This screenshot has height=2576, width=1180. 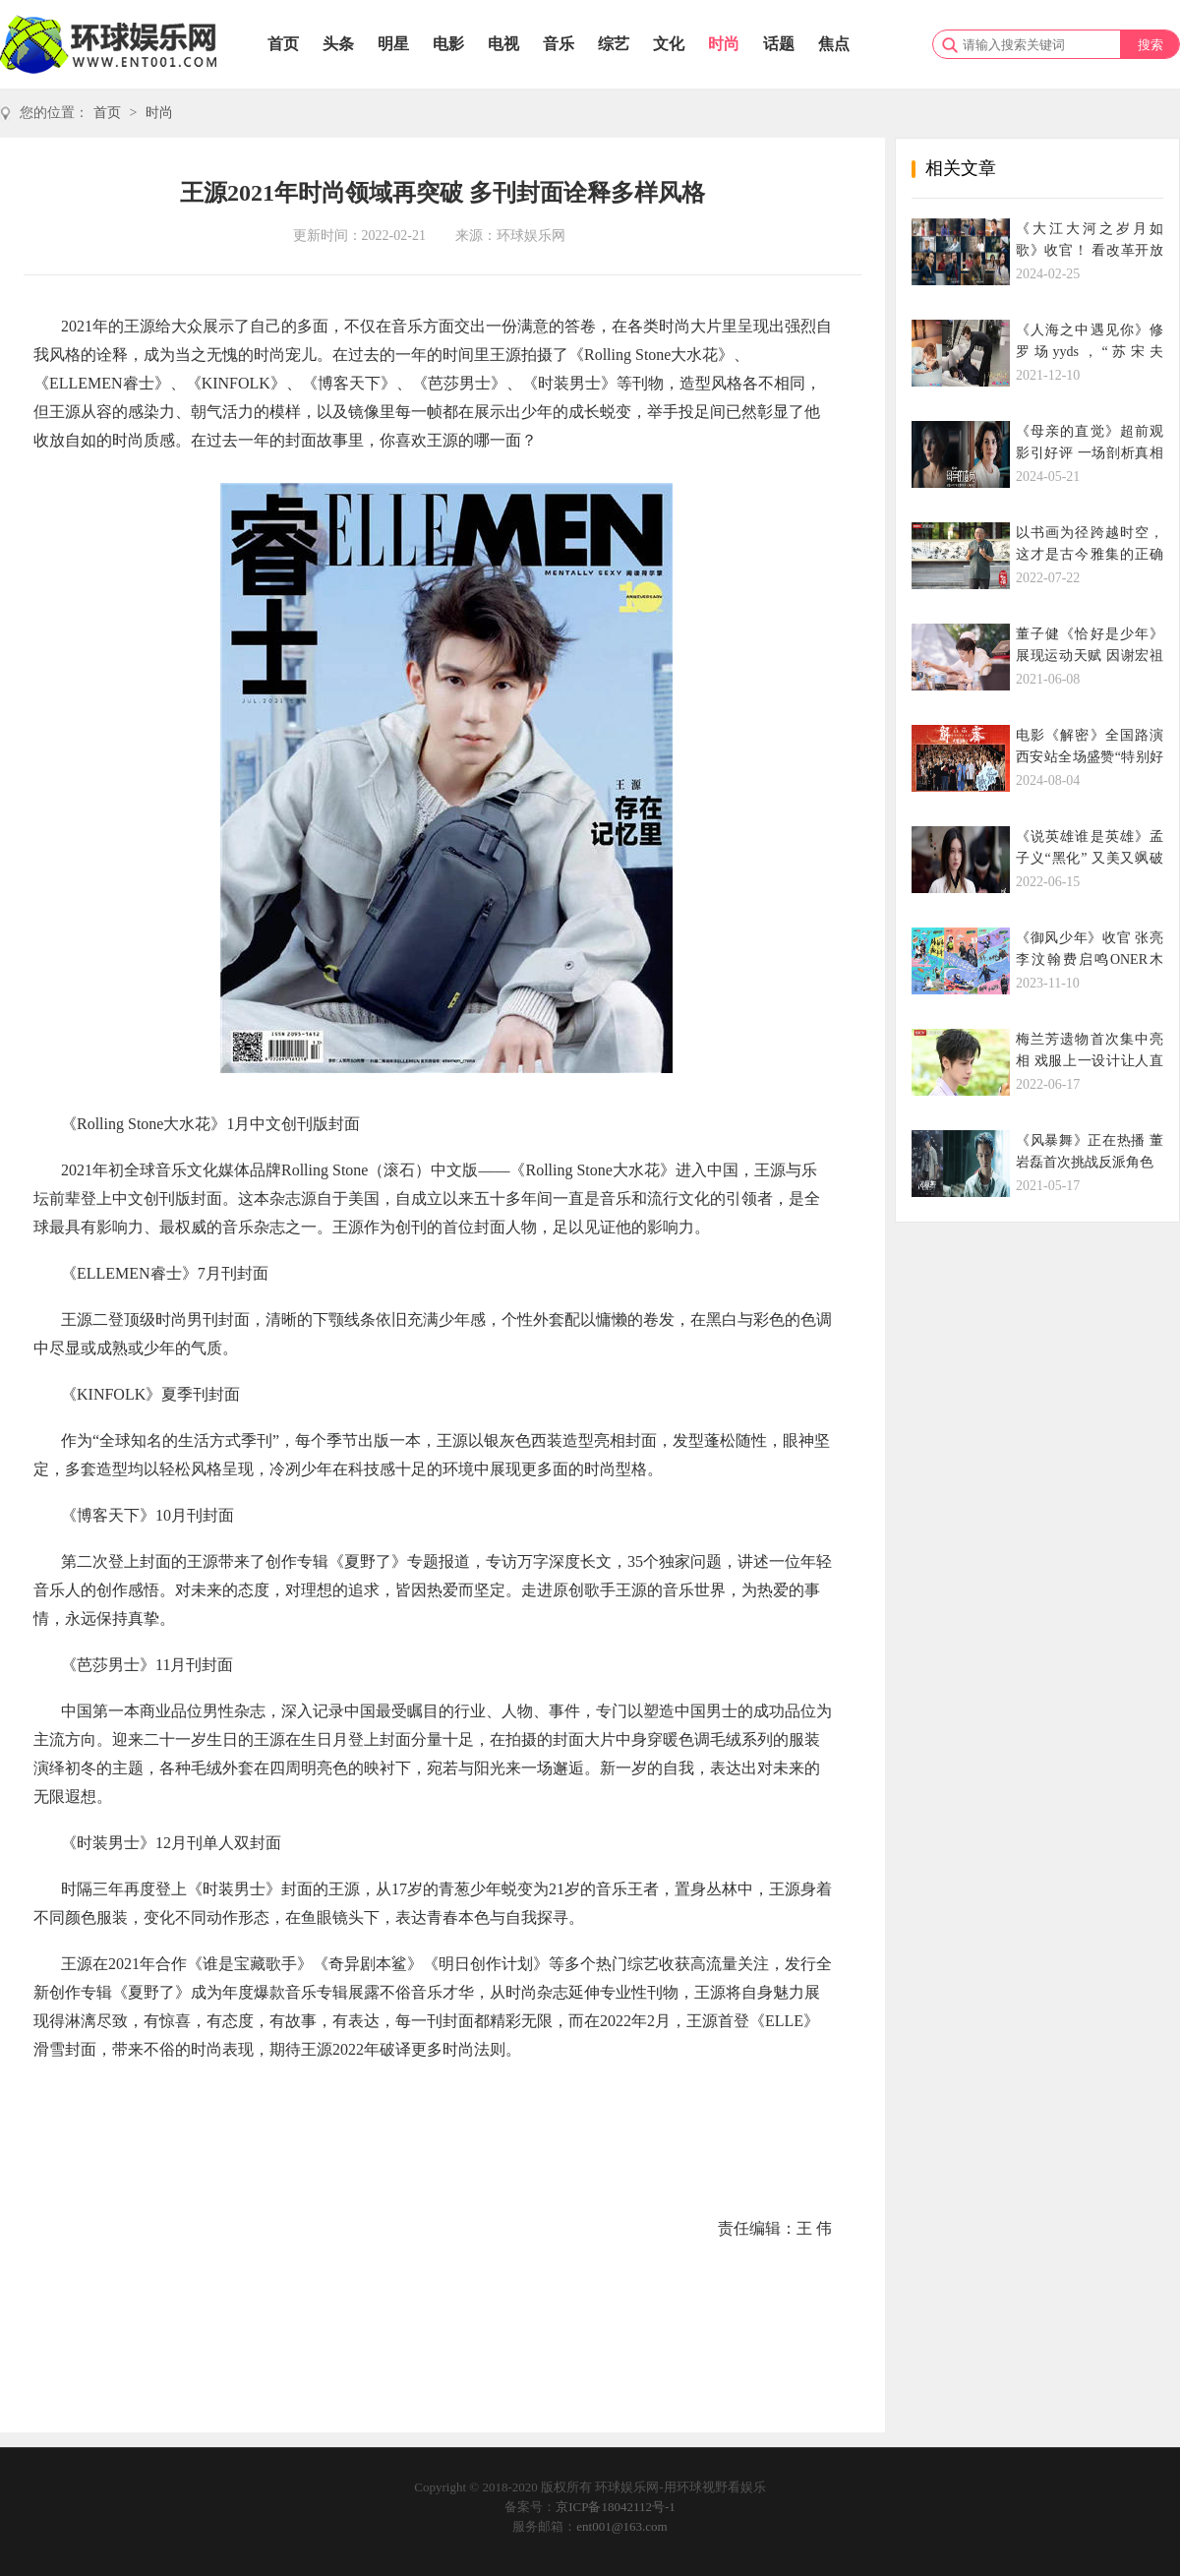 What do you see at coordinates (668, 43) in the screenshot?
I see `文化` at bounding box center [668, 43].